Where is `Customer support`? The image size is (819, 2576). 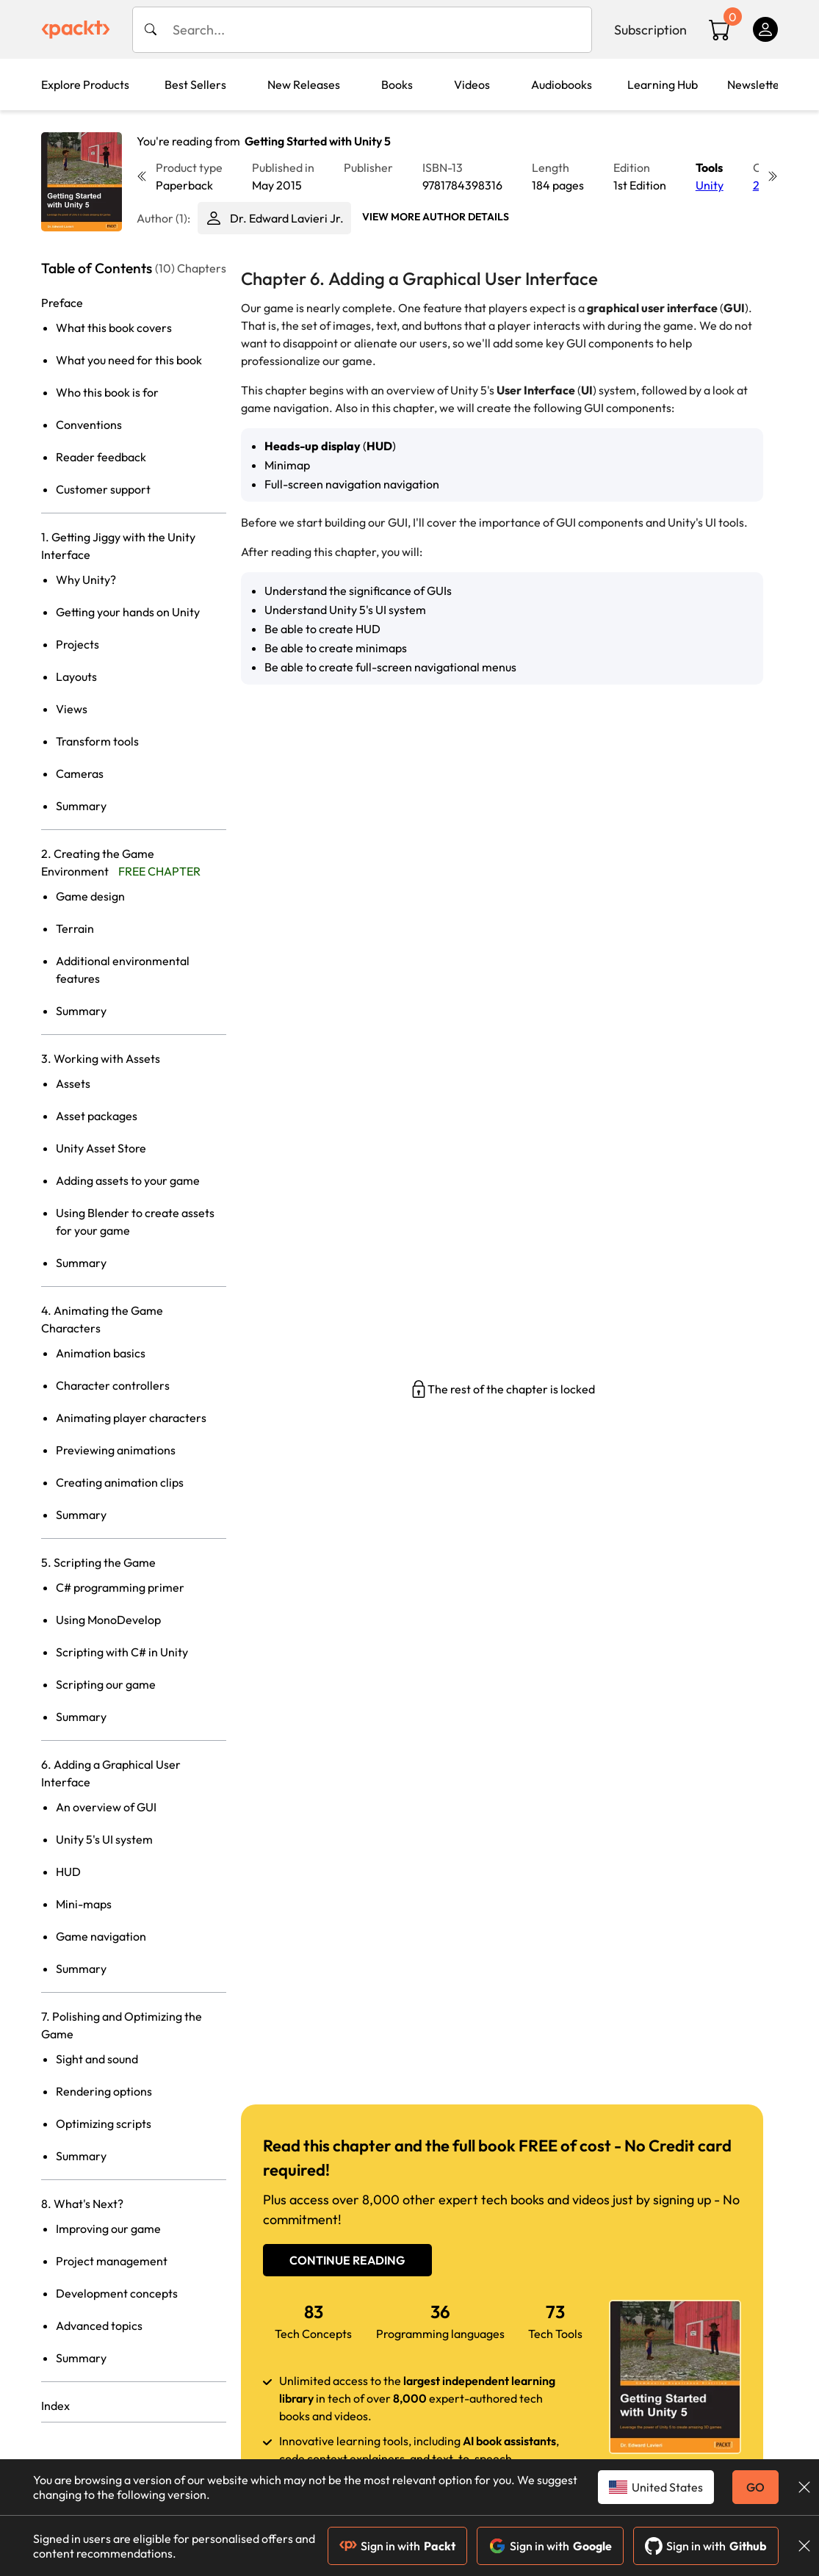 Customer support is located at coordinates (103, 489).